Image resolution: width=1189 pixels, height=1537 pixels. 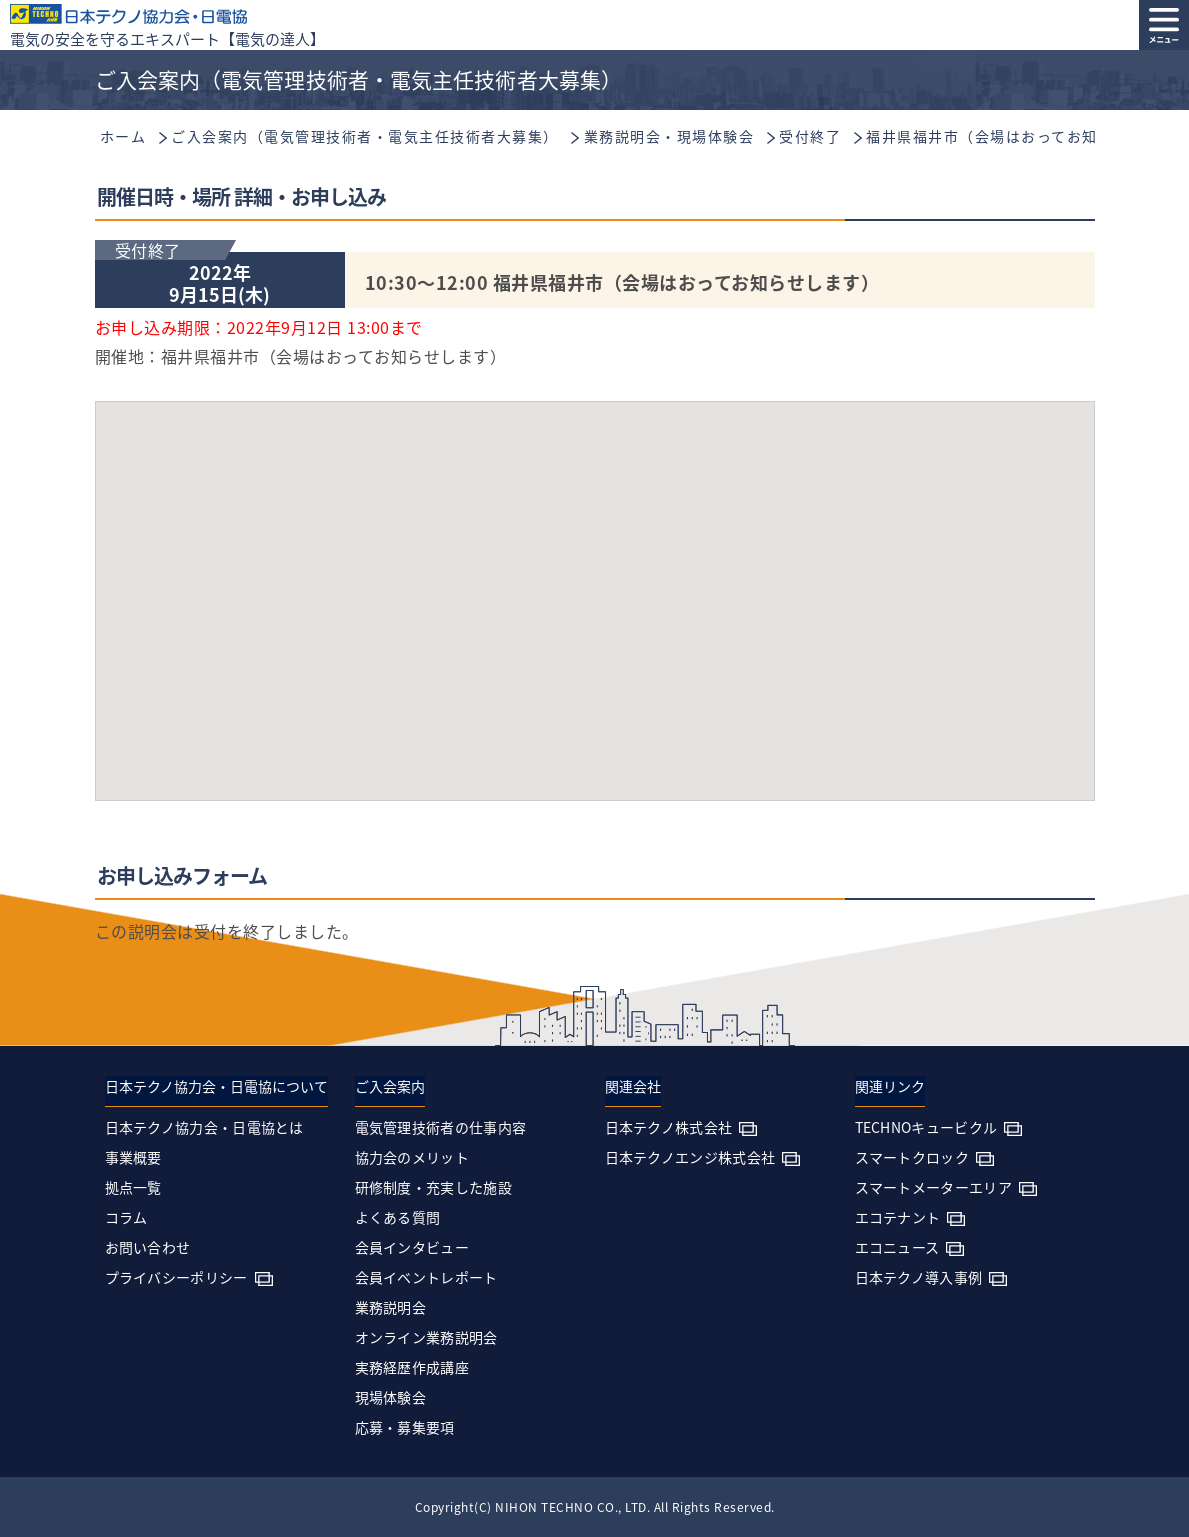 What do you see at coordinates (391, 1307) in the screenshot?
I see `業務説明会` at bounding box center [391, 1307].